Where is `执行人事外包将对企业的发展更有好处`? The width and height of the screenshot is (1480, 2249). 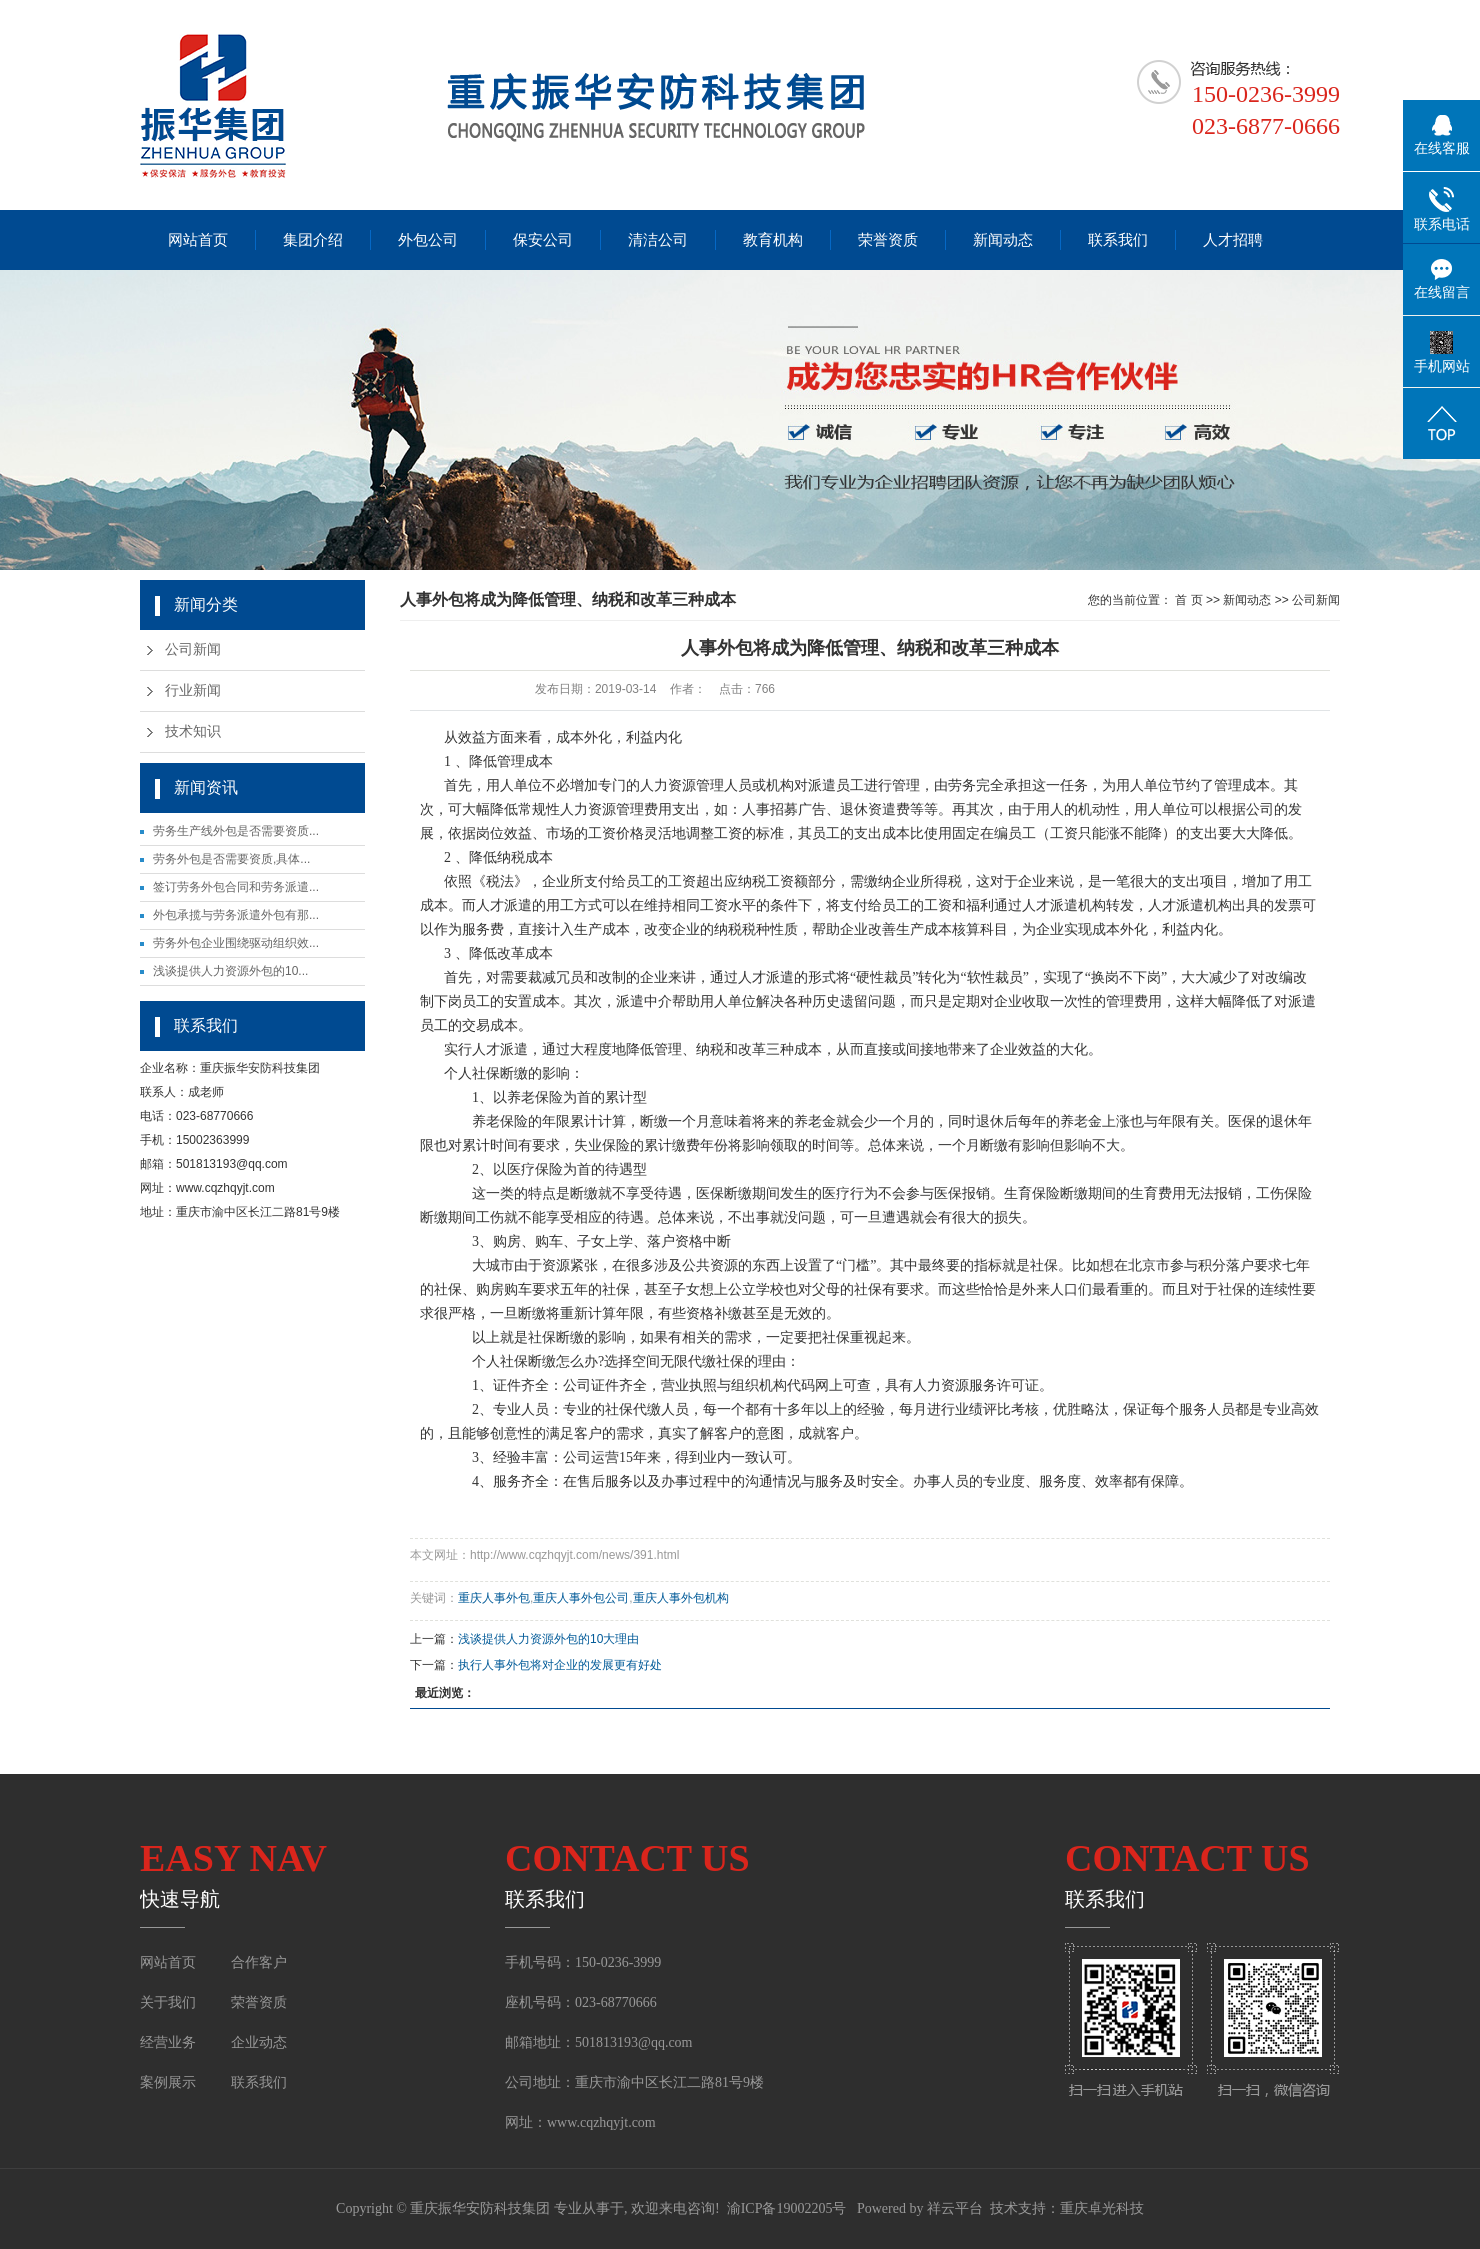 执行人事外包将对企业的发展更有好处 is located at coordinates (560, 1665).